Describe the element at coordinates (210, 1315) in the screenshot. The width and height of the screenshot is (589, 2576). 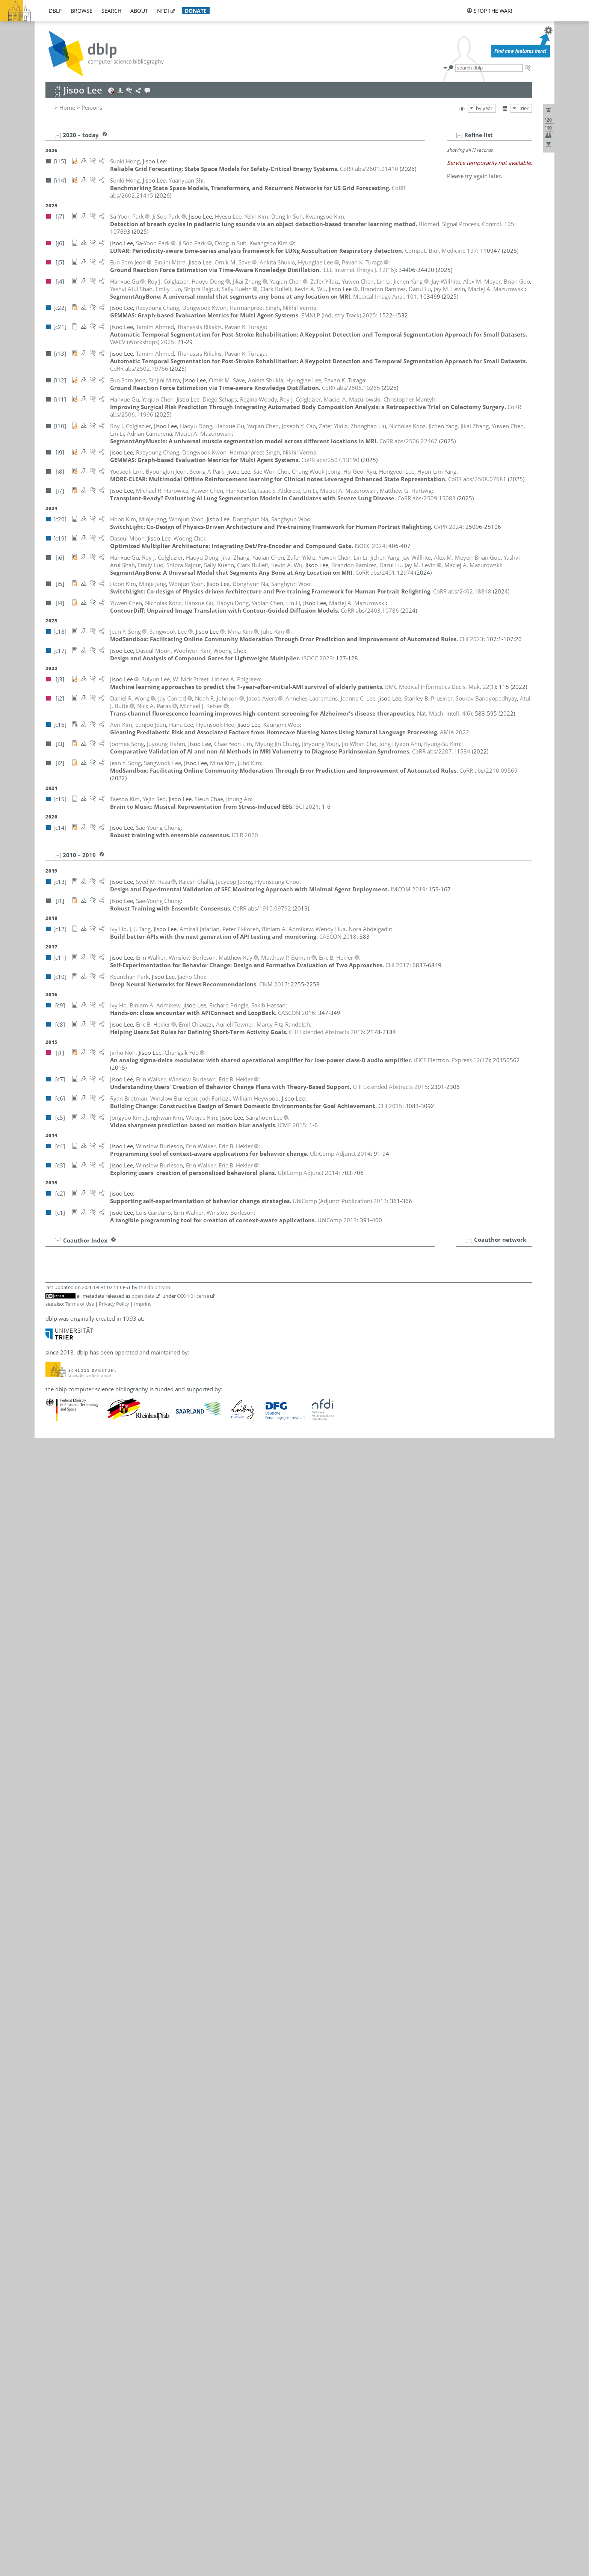
I see `[c6]` at that location.